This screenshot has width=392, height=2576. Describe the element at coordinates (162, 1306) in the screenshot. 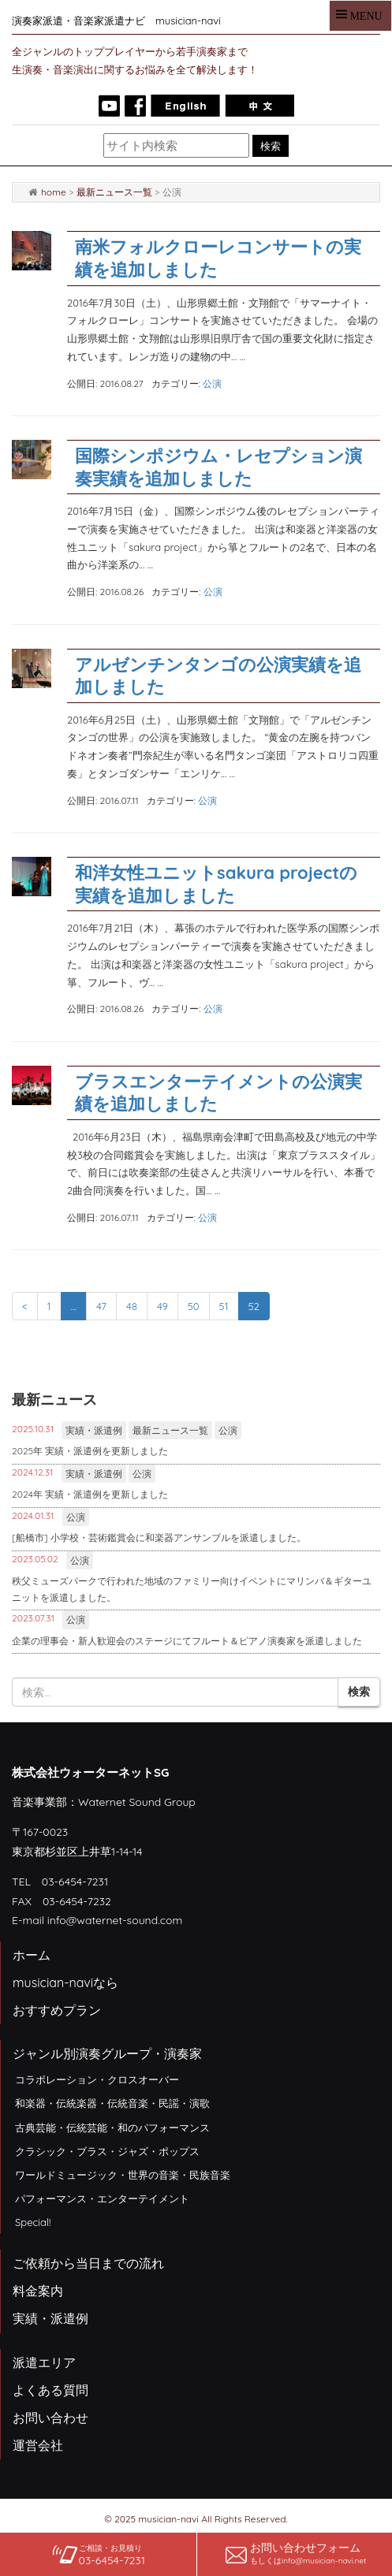

I see `49` at that location.